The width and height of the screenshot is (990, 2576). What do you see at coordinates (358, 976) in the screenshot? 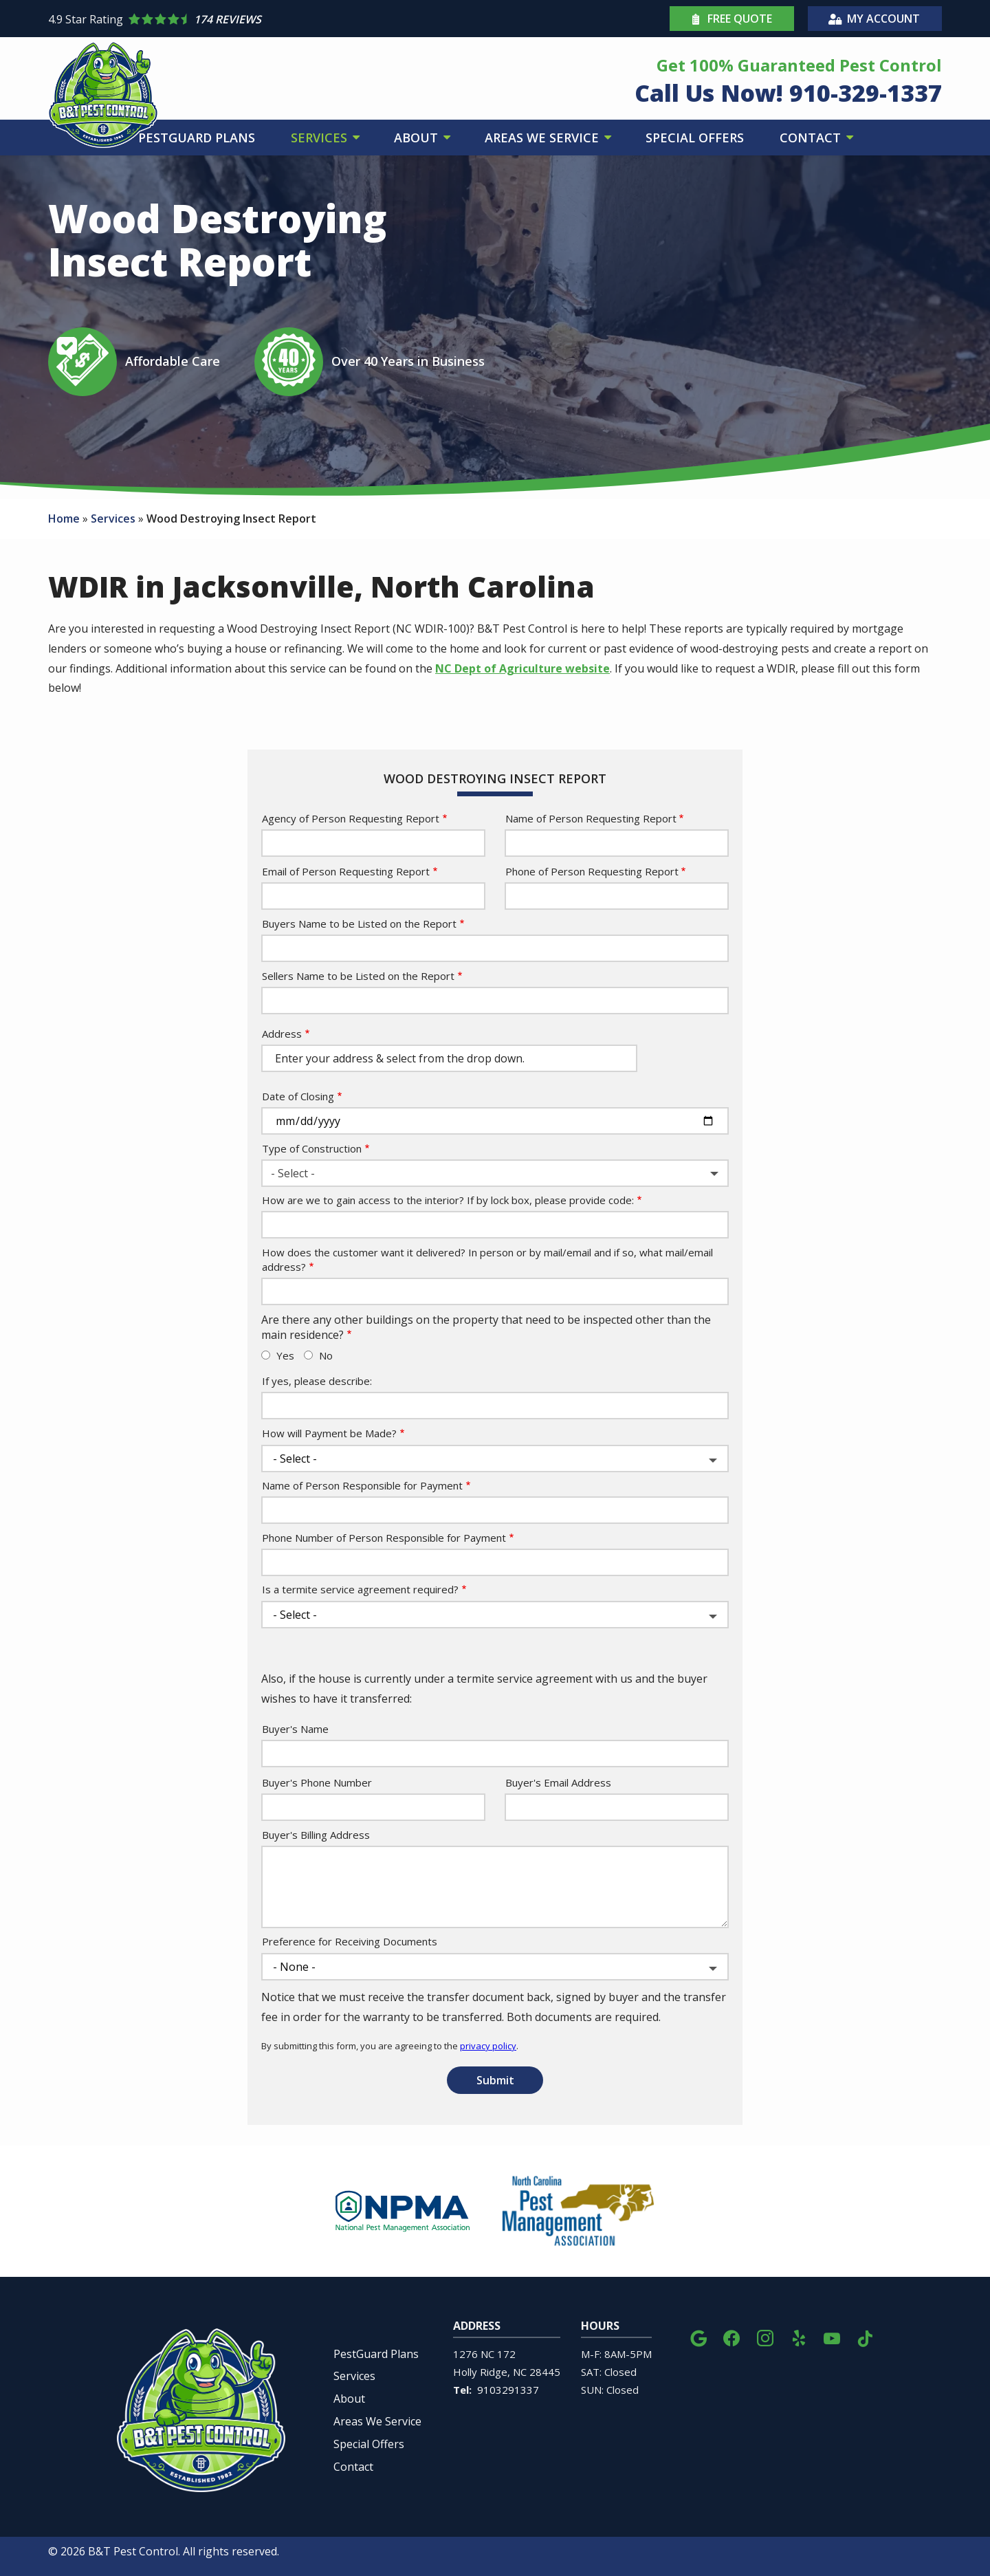
I see `Sellers Name to be Listed on the Report` at bounding box center [358, 976].